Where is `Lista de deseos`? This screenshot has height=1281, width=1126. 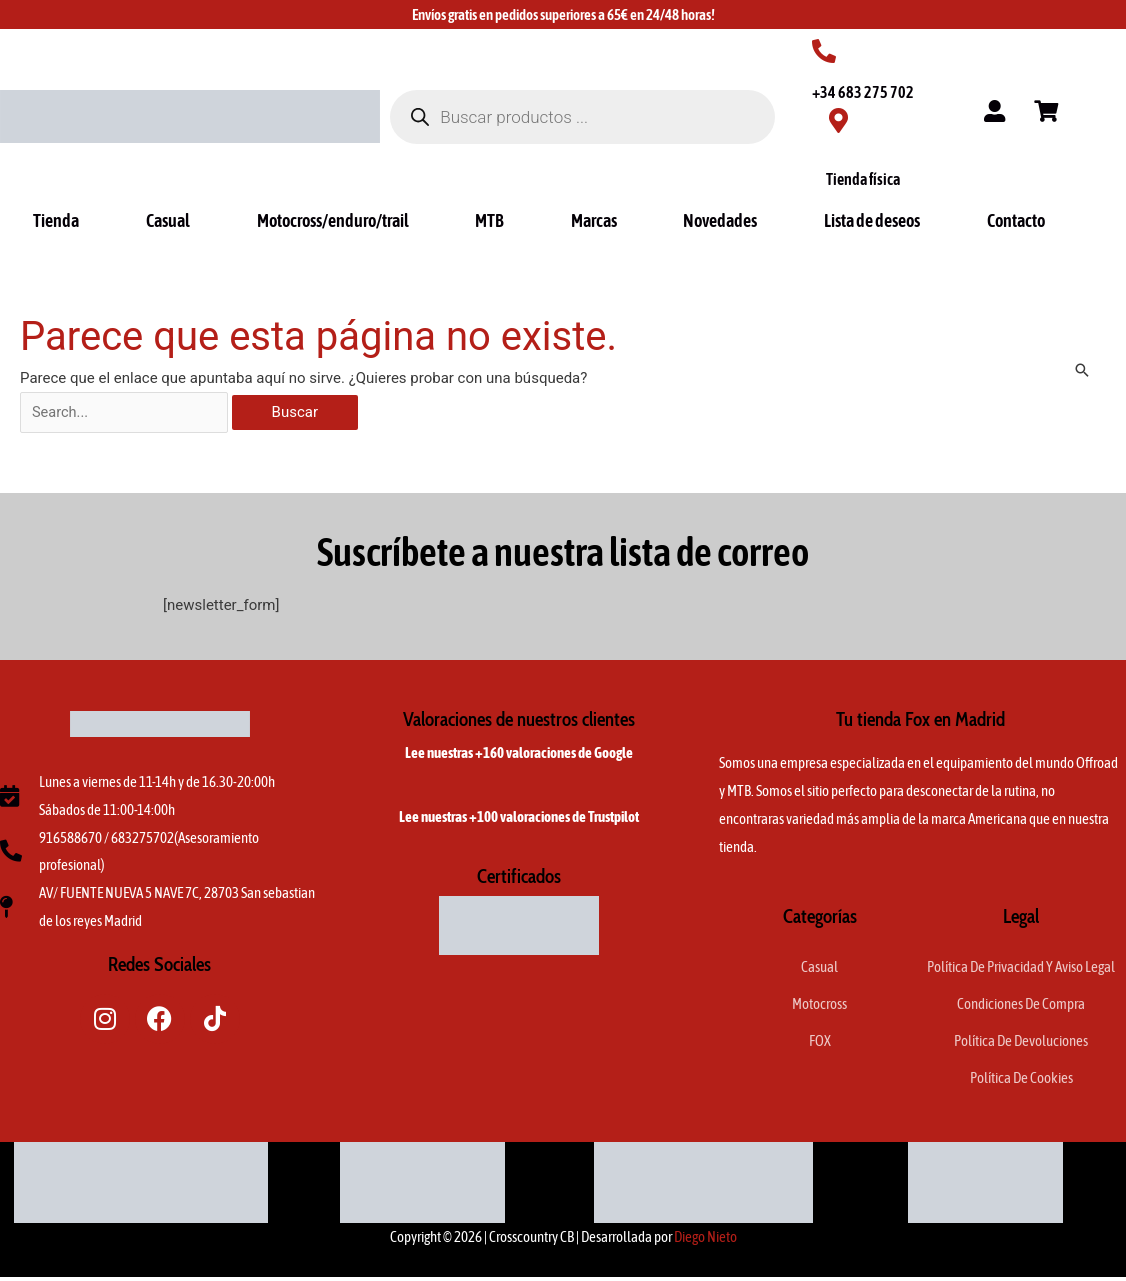
Lista de deseos is located at coordinates (872, 220).